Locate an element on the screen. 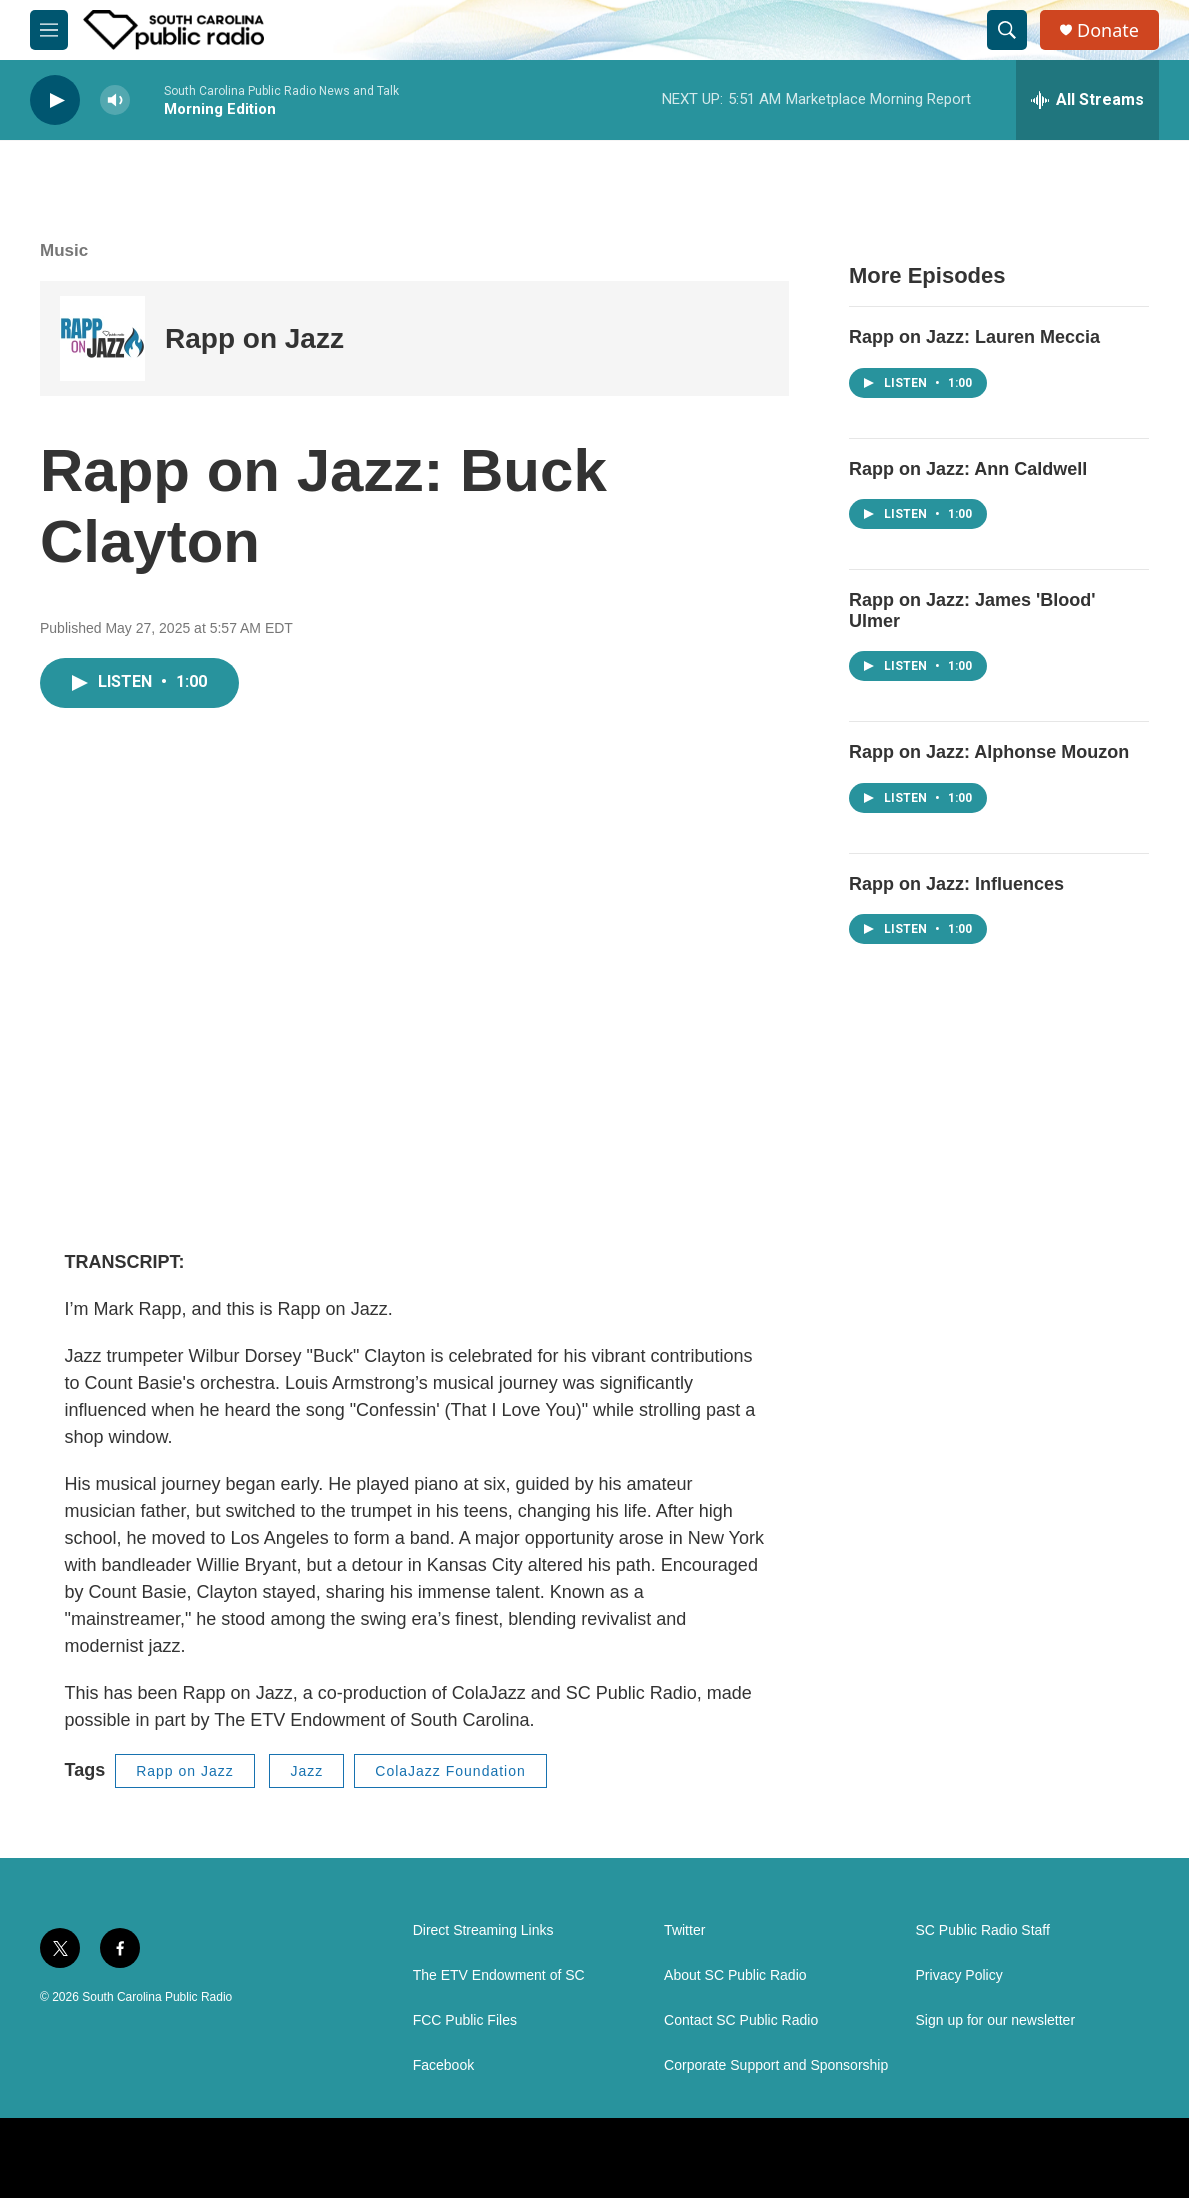  Direct Streaming Links is located at coordinates (483, 1930).